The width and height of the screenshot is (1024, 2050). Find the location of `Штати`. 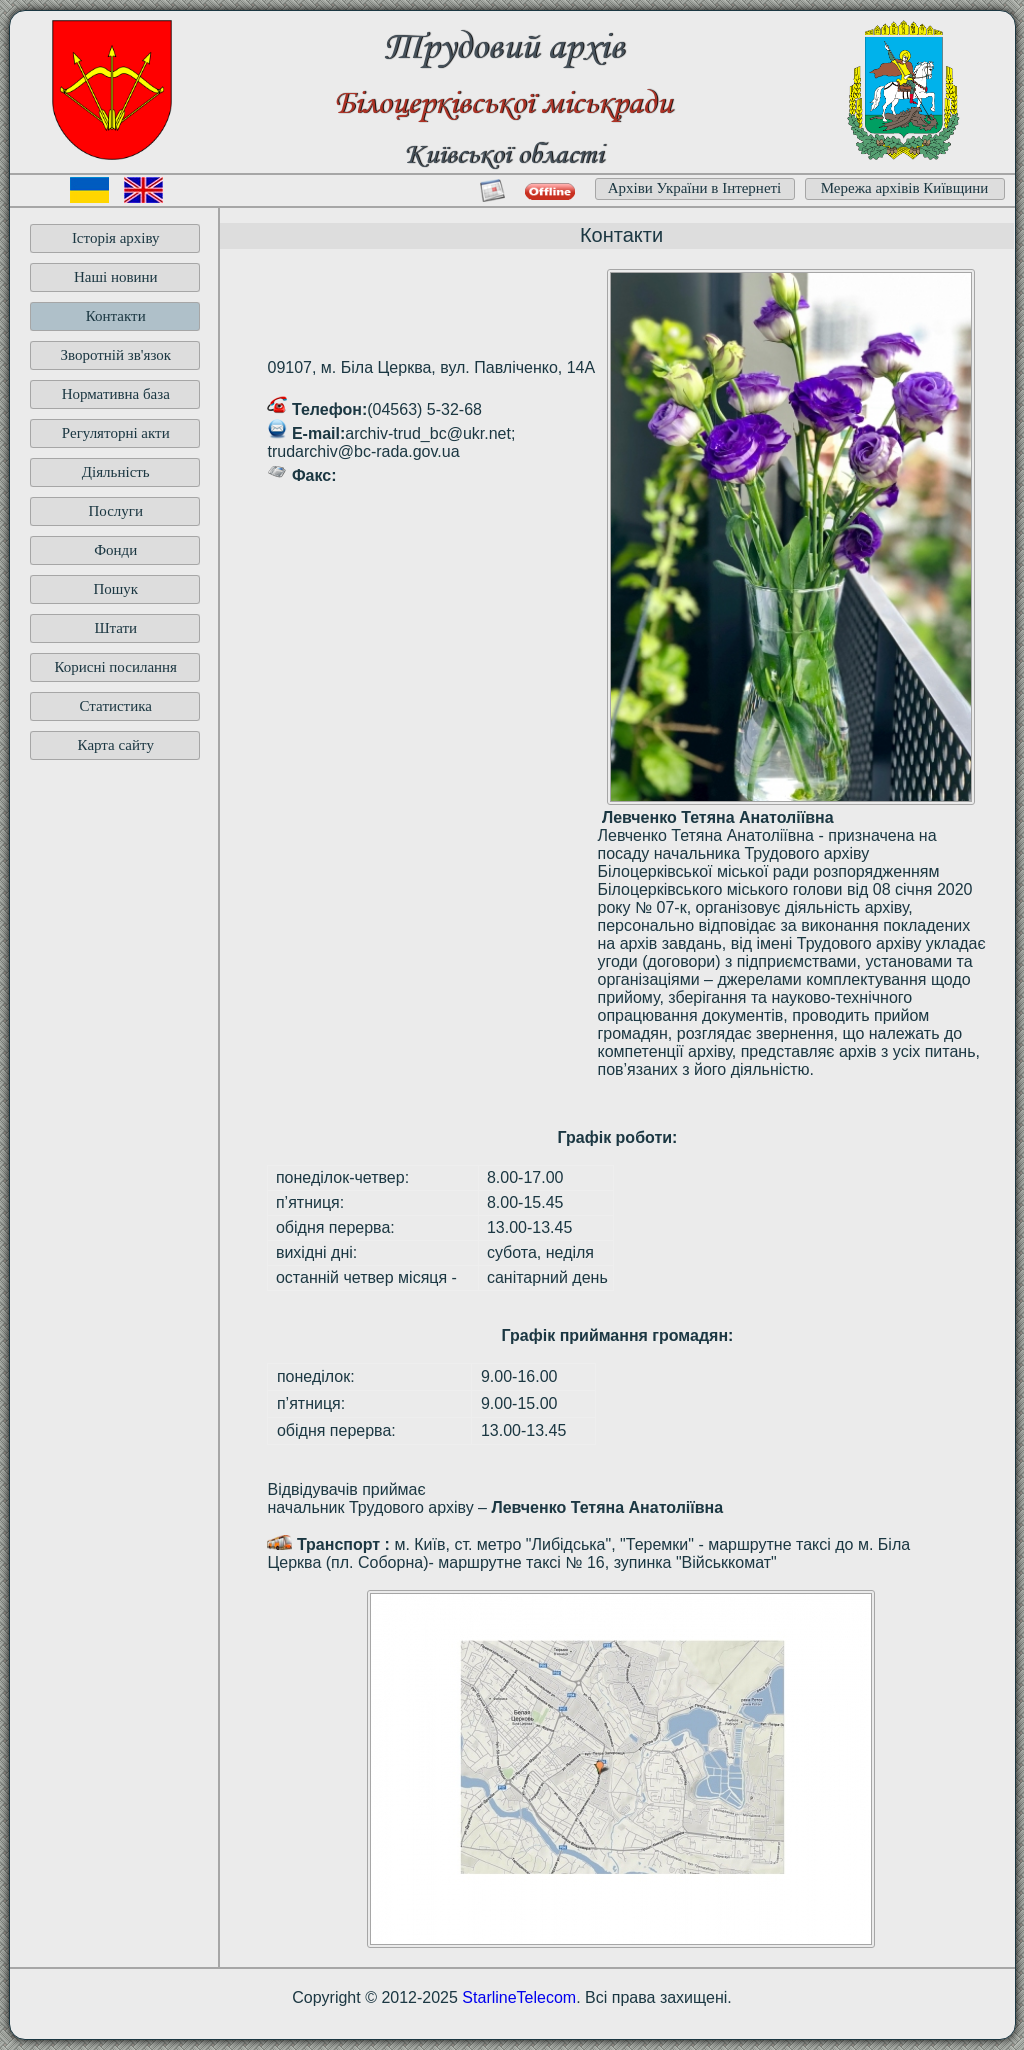

Штати is located at coordinates (115, 628).